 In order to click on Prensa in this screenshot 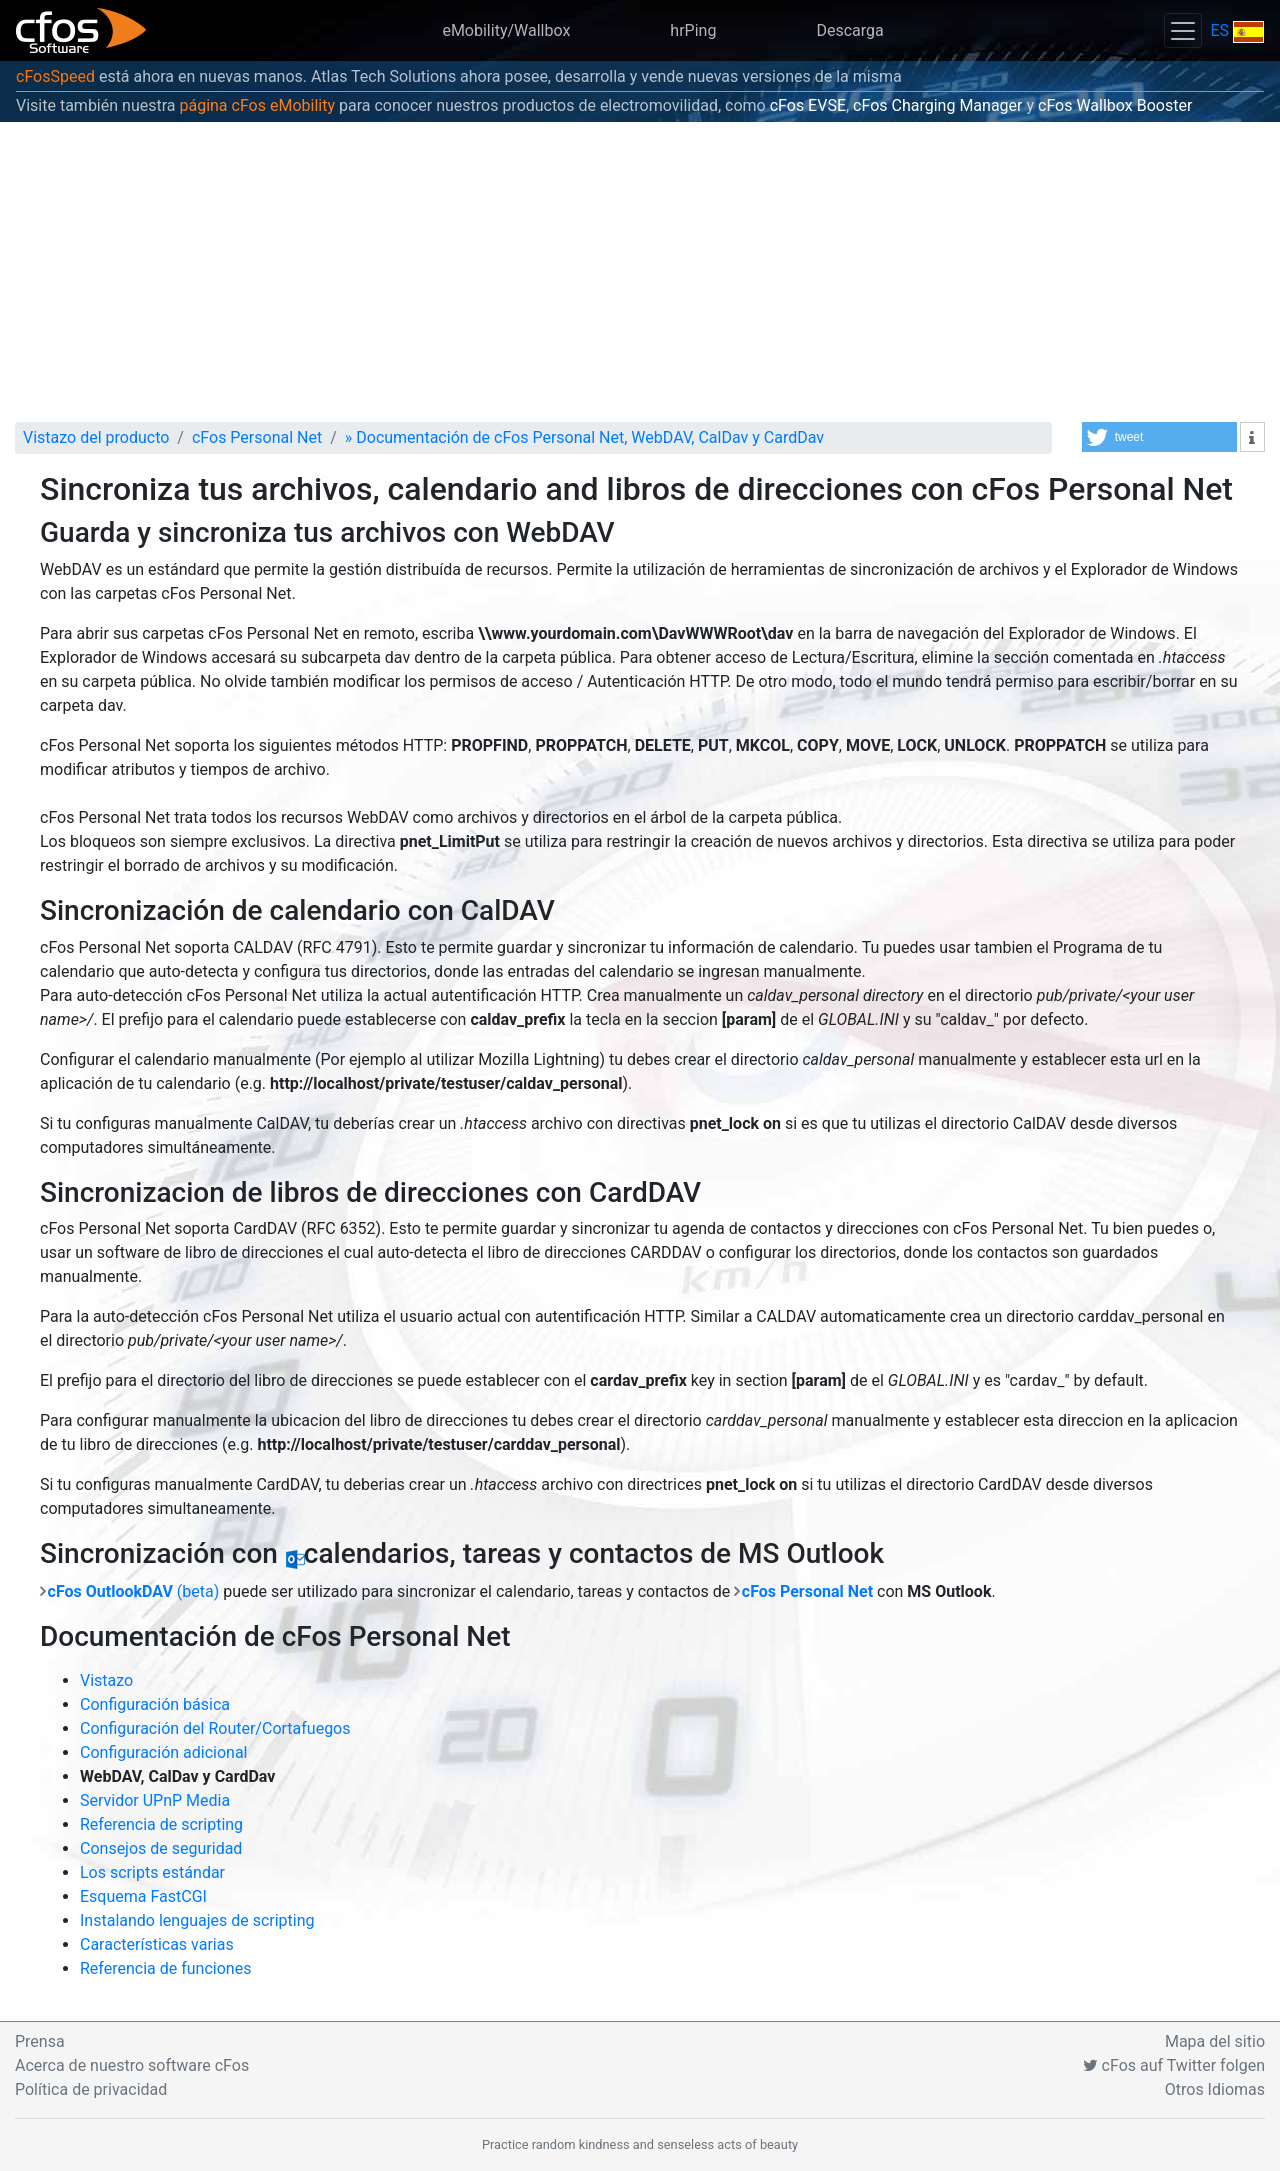, I will do `click(40, 2041)`.